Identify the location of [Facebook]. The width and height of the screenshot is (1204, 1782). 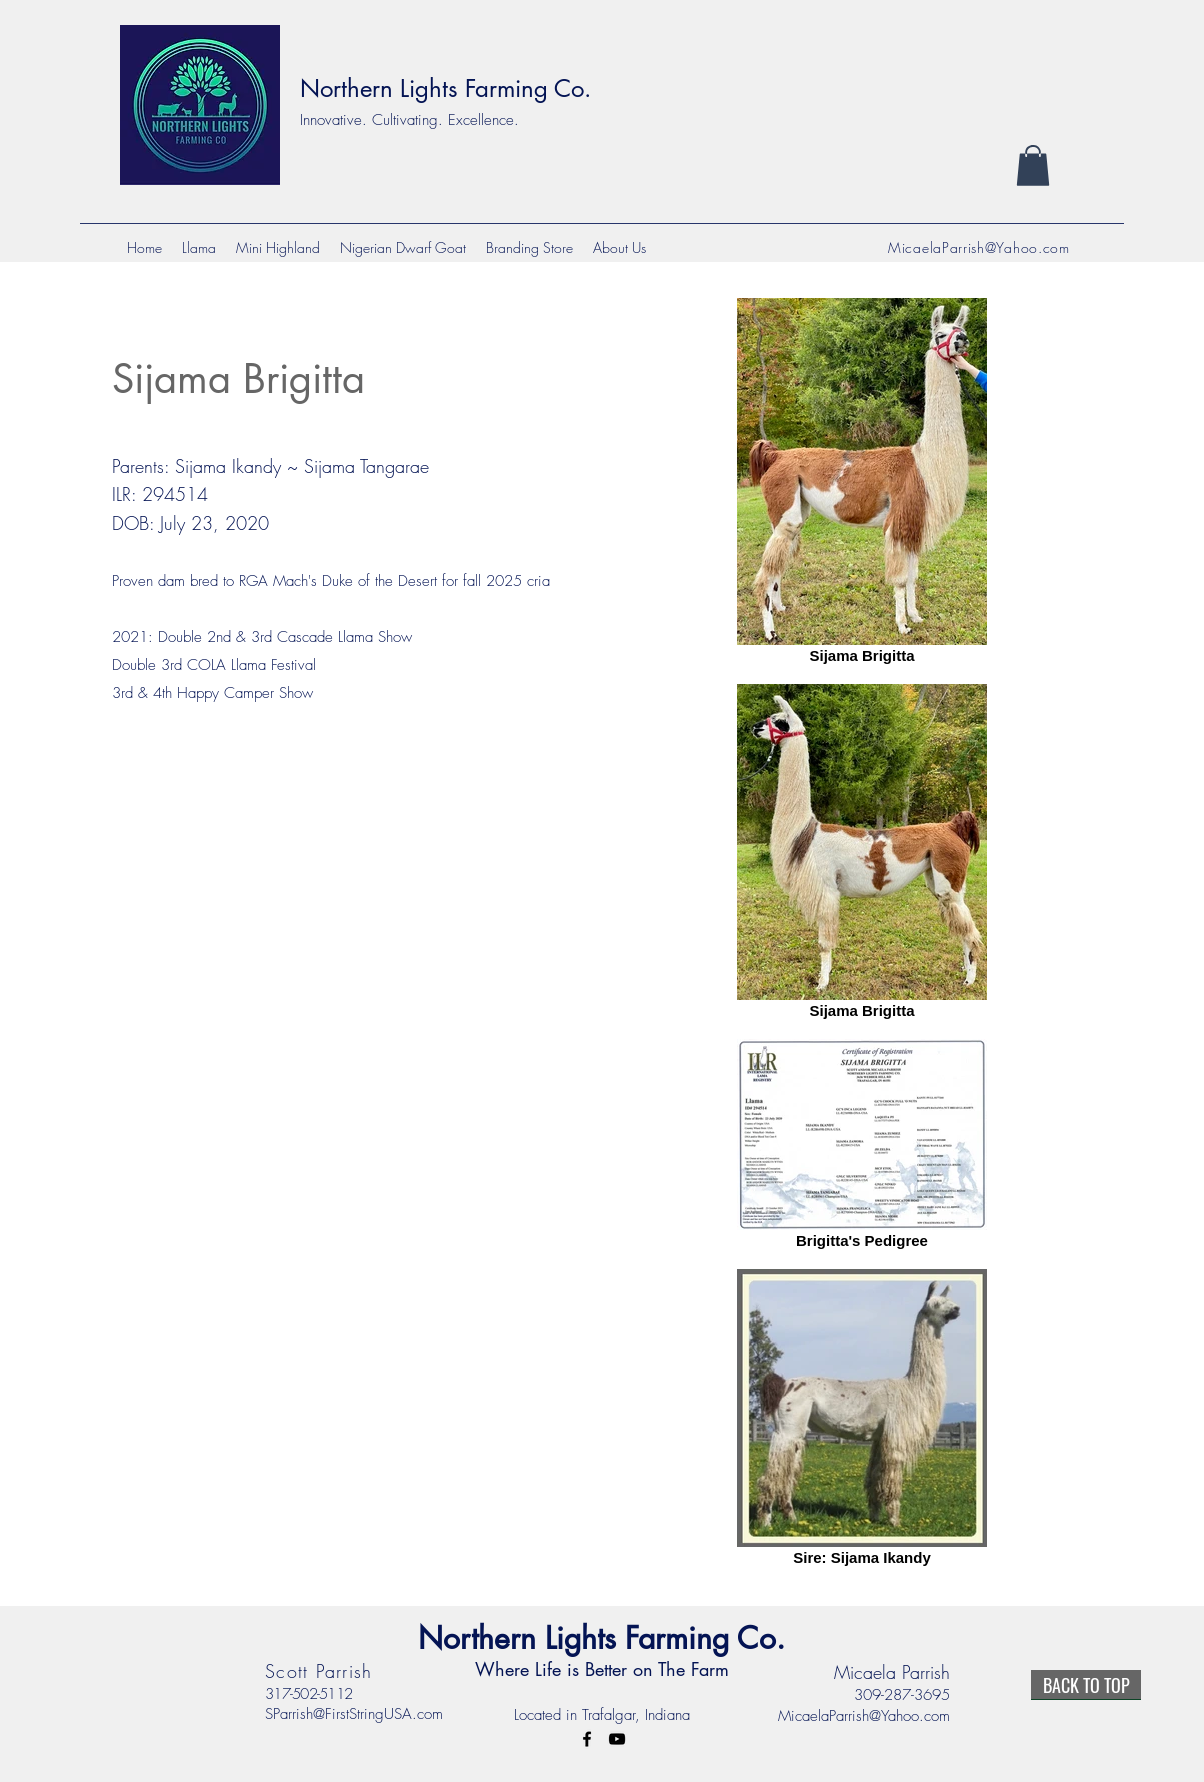
(587, 1739).